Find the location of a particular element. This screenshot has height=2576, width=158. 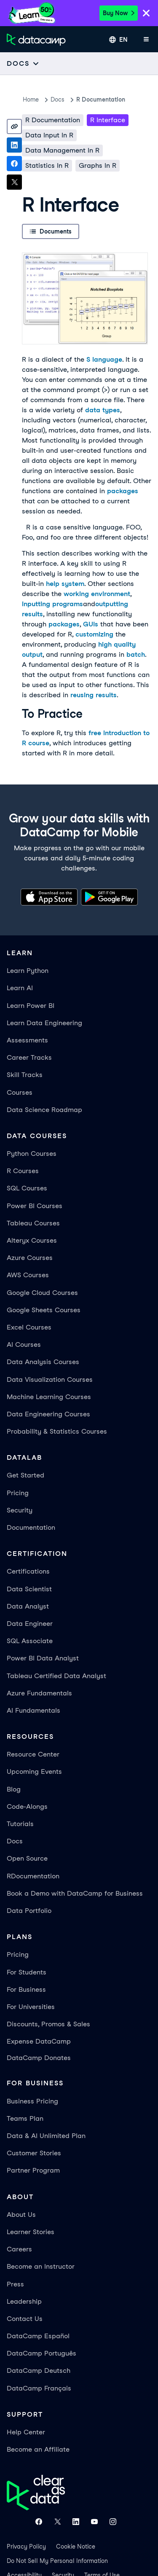

Data Visualization Courses is located at coordinates (50, 1379).